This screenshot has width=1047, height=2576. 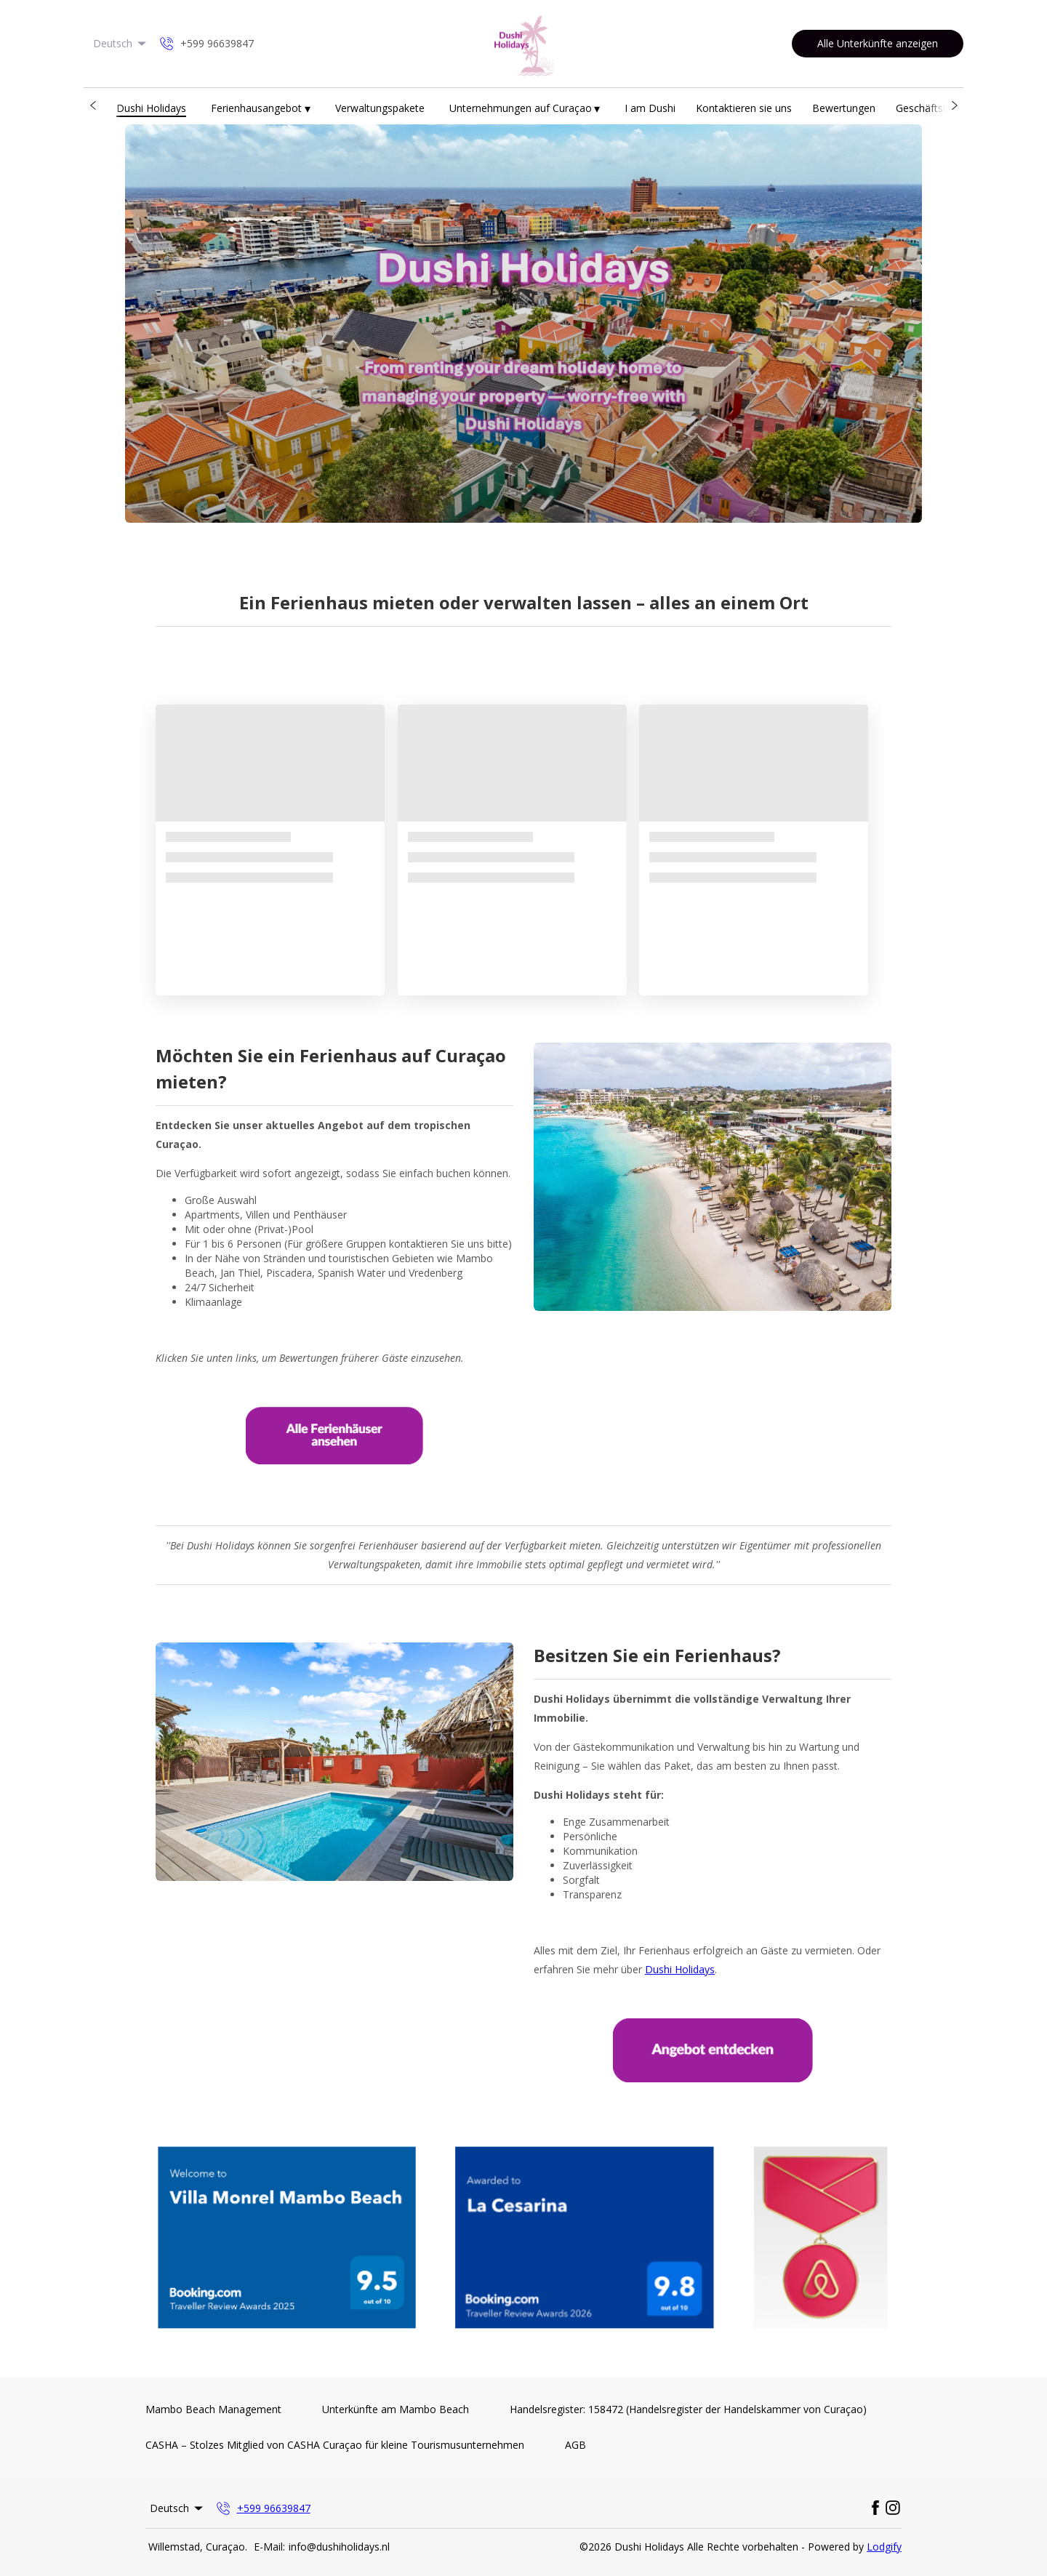 What do you see at coordinates (269, 2546) in the screenshot?
I see `E-Mail:` at bounding box center [269, 2546].